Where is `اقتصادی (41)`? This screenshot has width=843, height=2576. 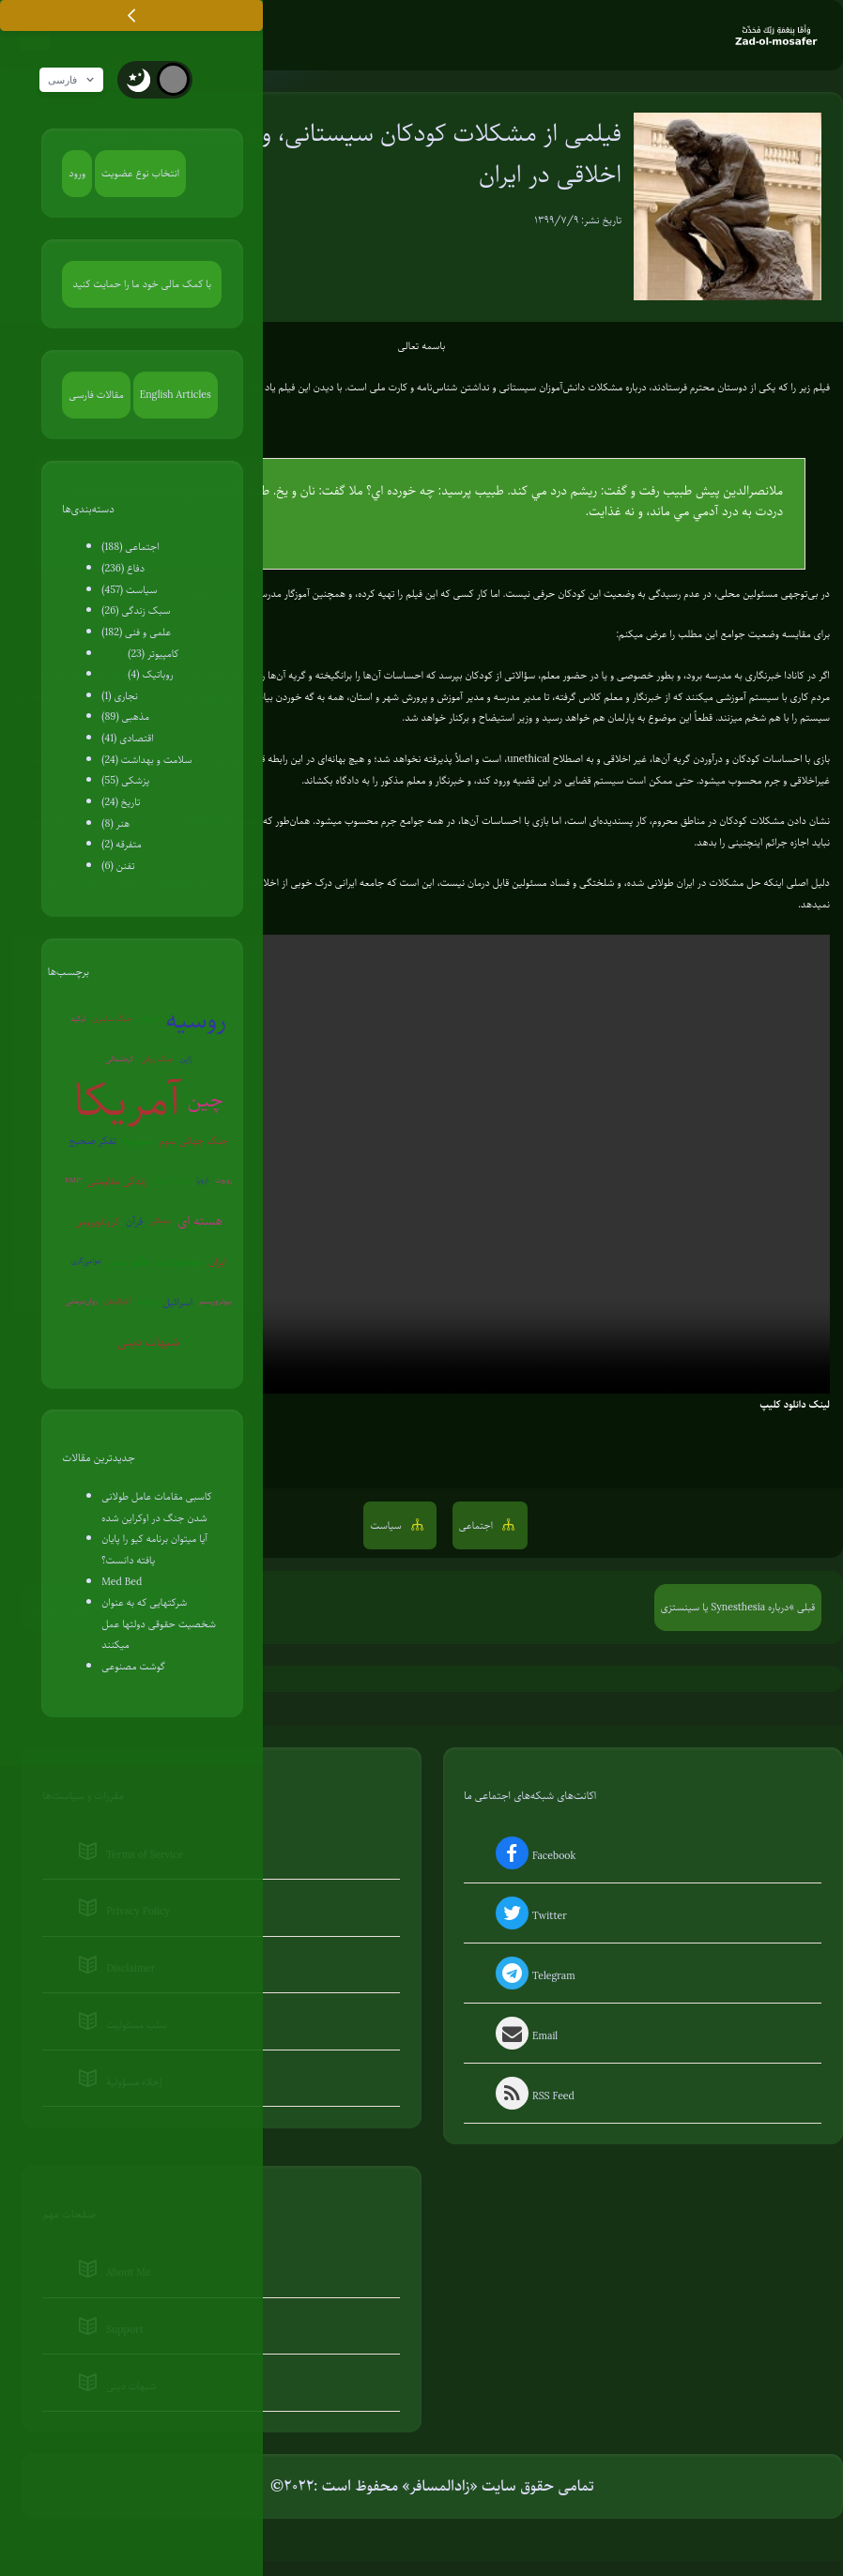 اقتصادی (41) is located at coordinates (127, 739).